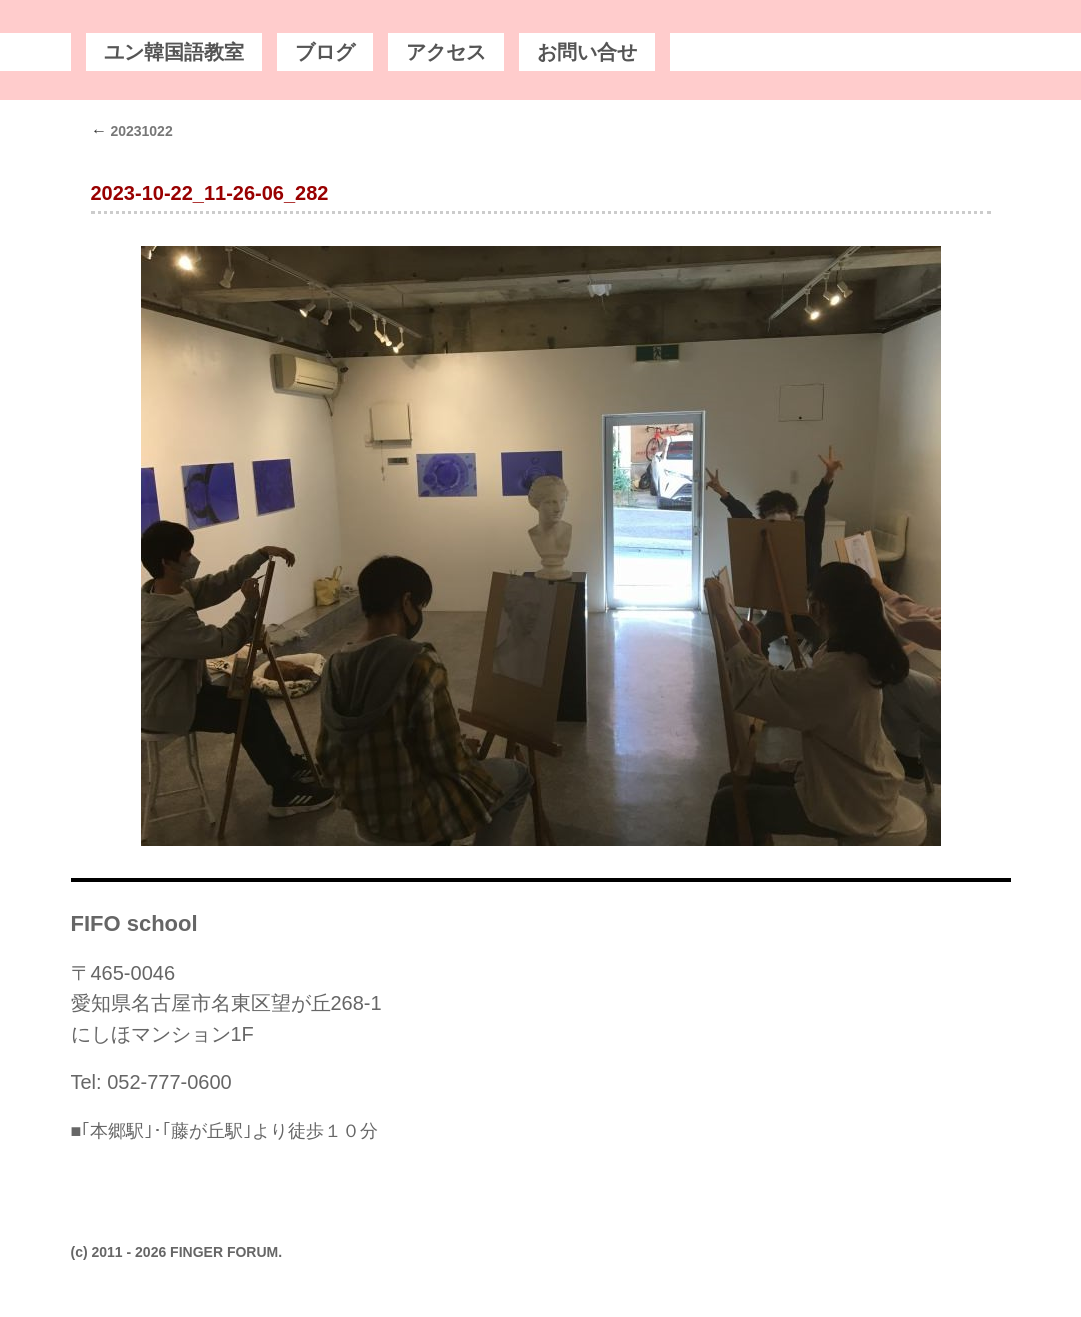 This screenshot has width=1081, height=1317. What do you see at coordinates (132, 131) in the screenshot?
I see `20231022` at bounding box center [132, 131].